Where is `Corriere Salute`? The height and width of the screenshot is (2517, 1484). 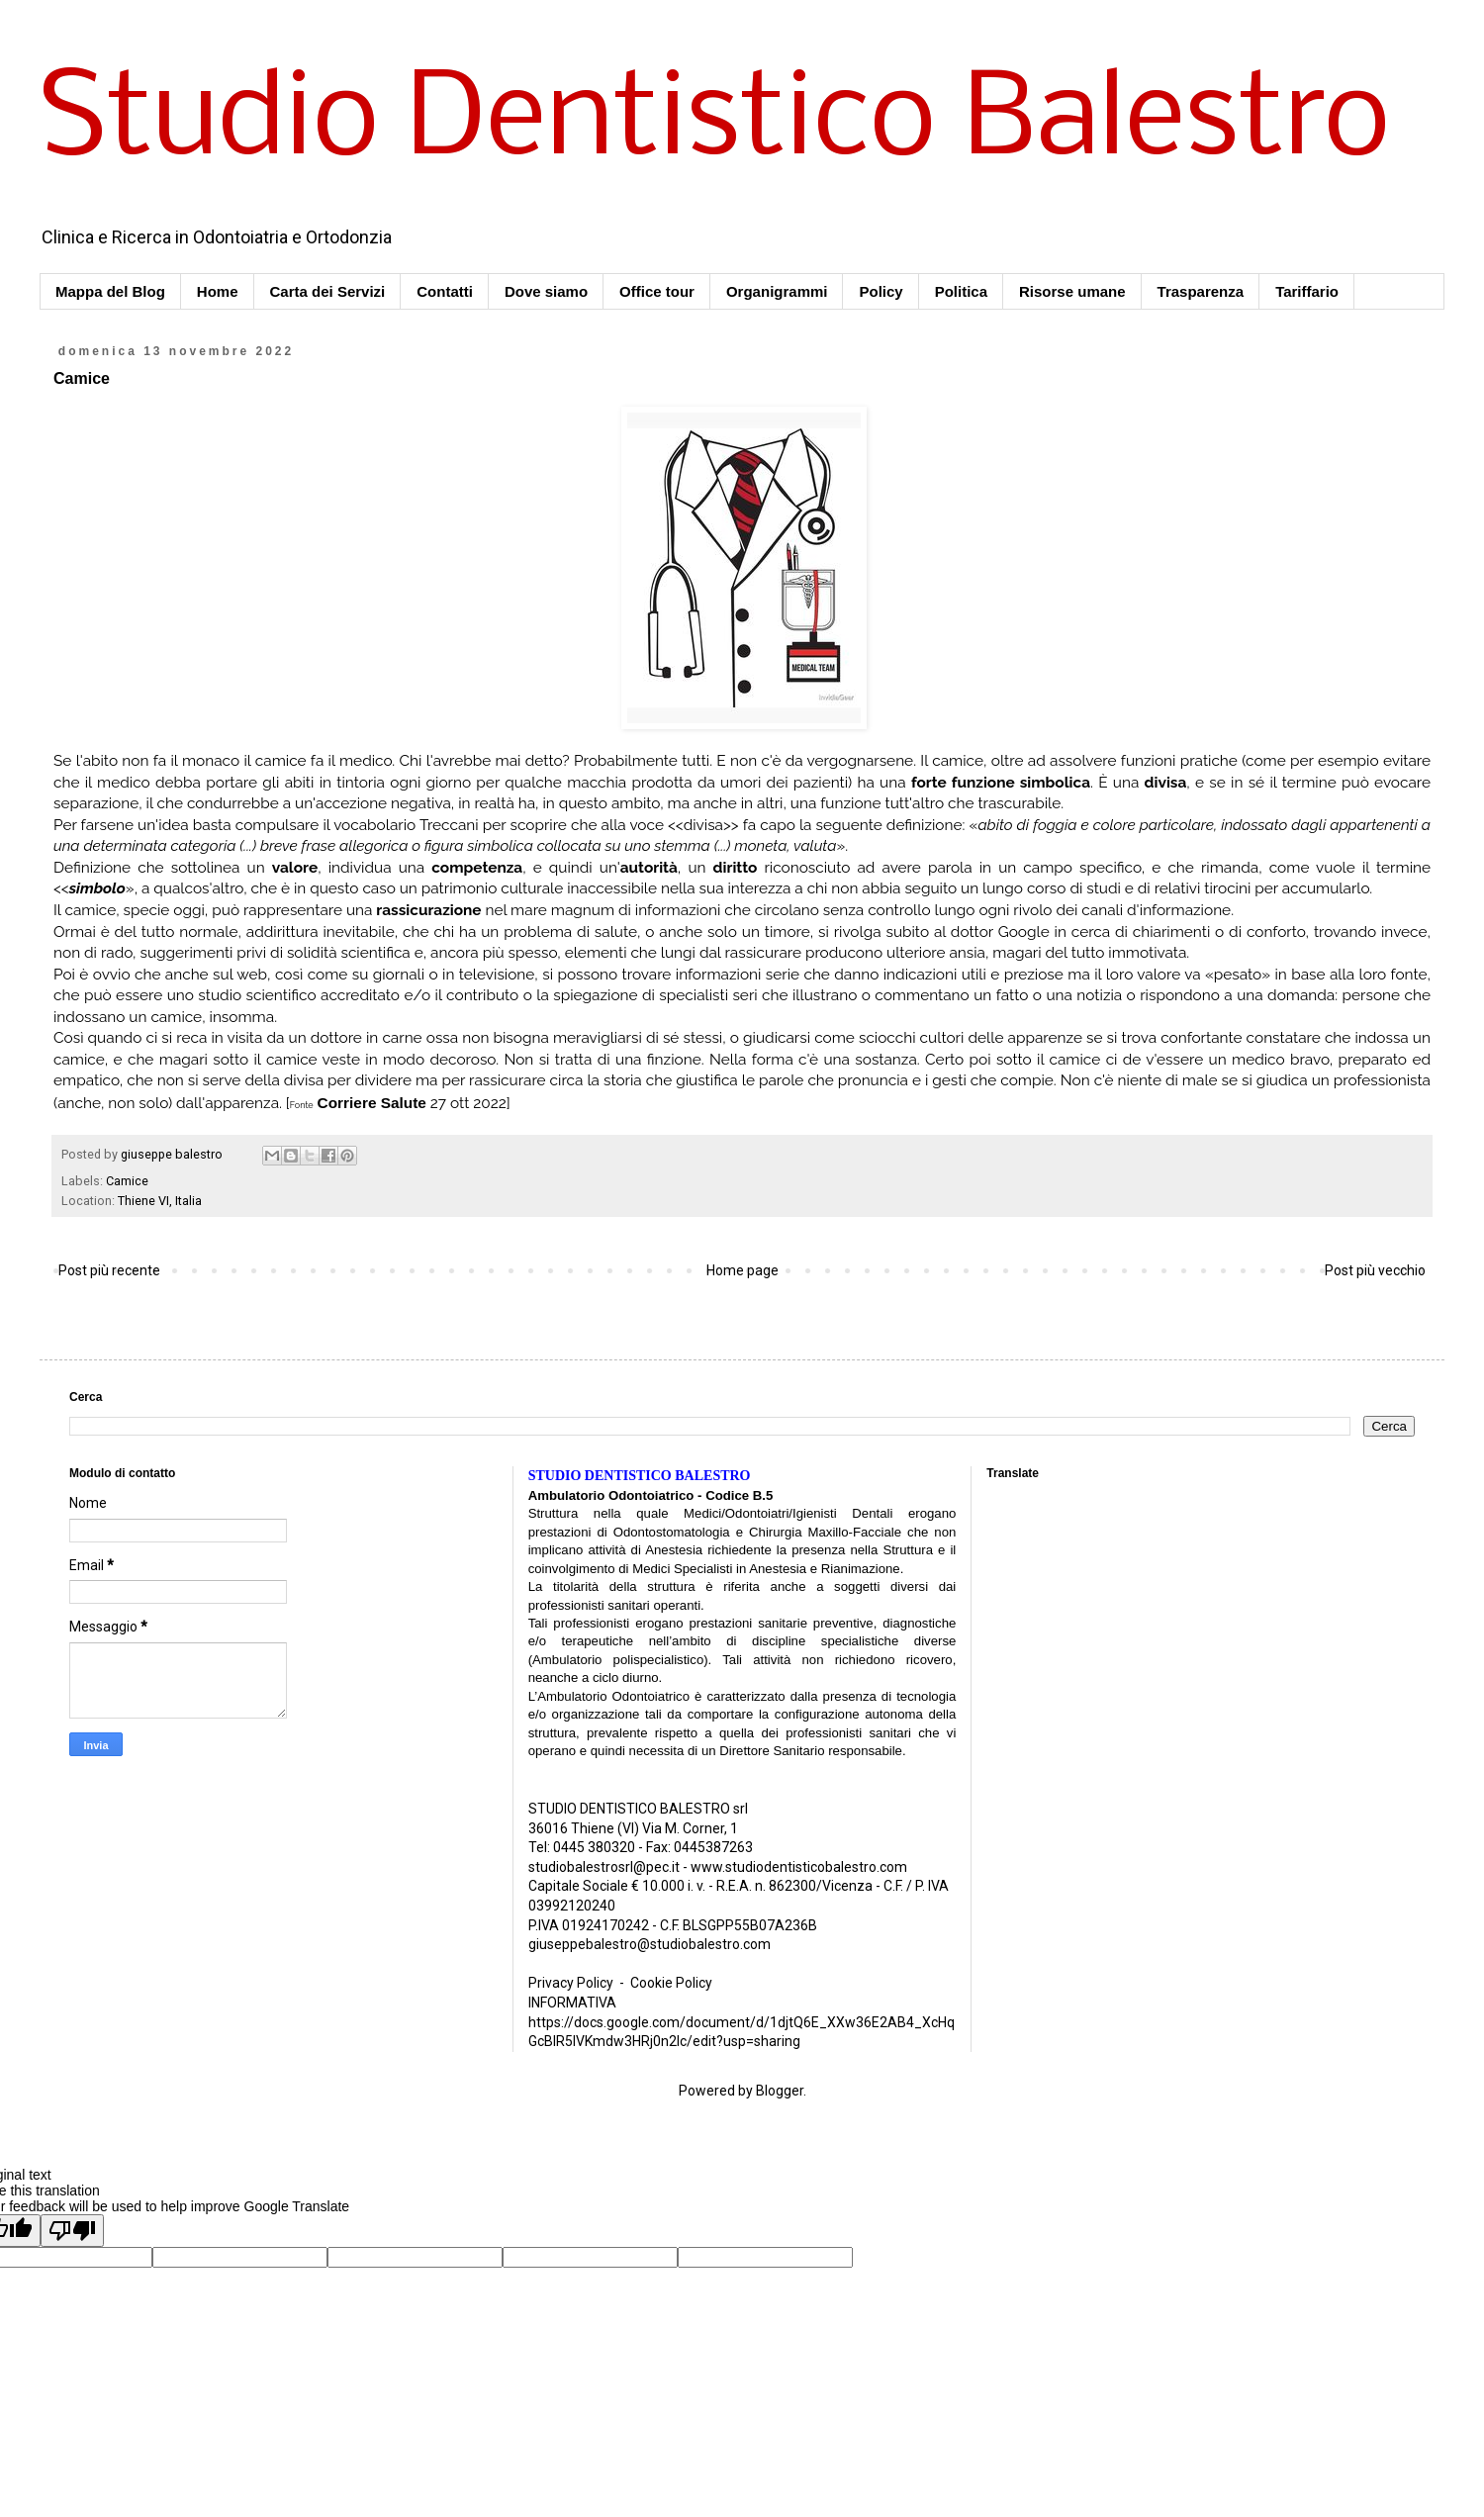 Corriere Salute is located at coordinates (372, 1102).